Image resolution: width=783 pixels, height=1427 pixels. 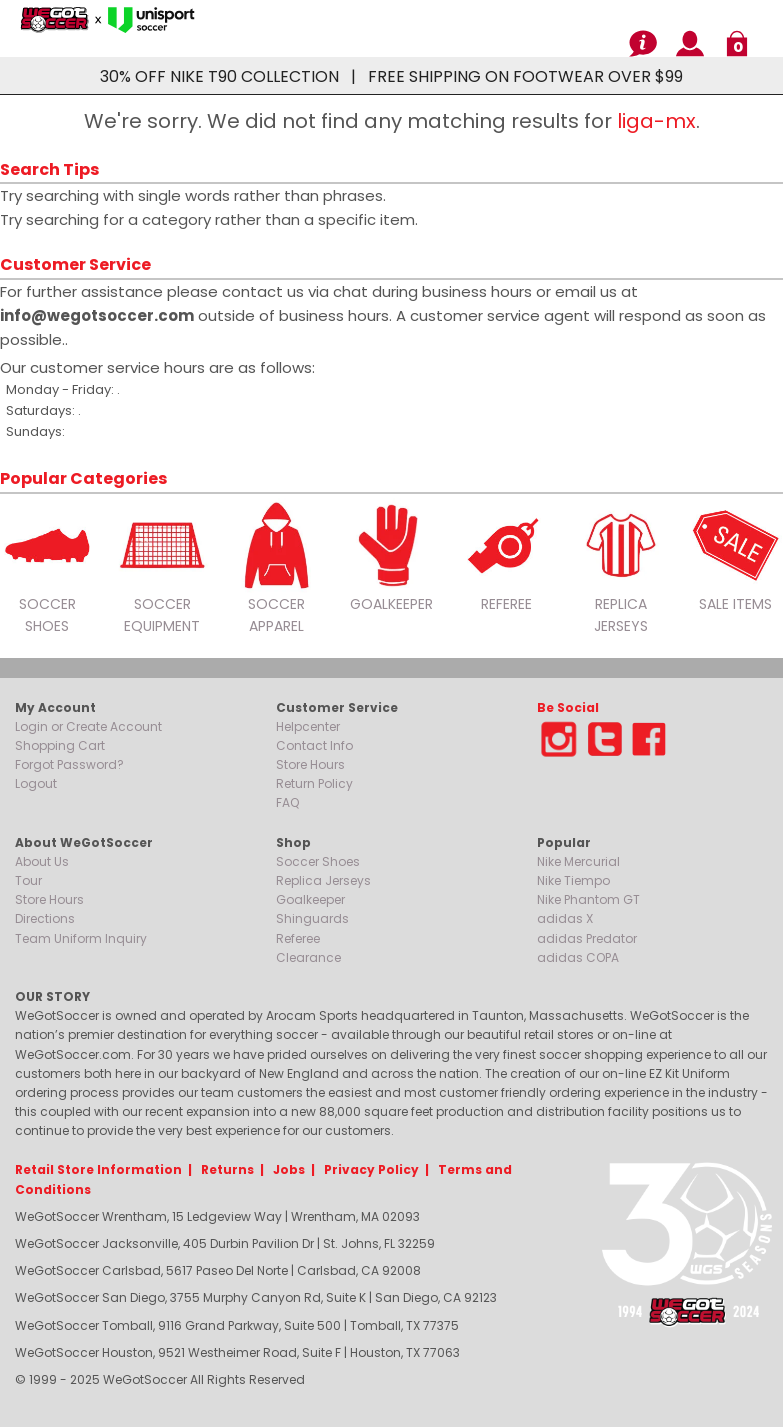 I want to click on adidas Predator, so click(x=587, y=938).